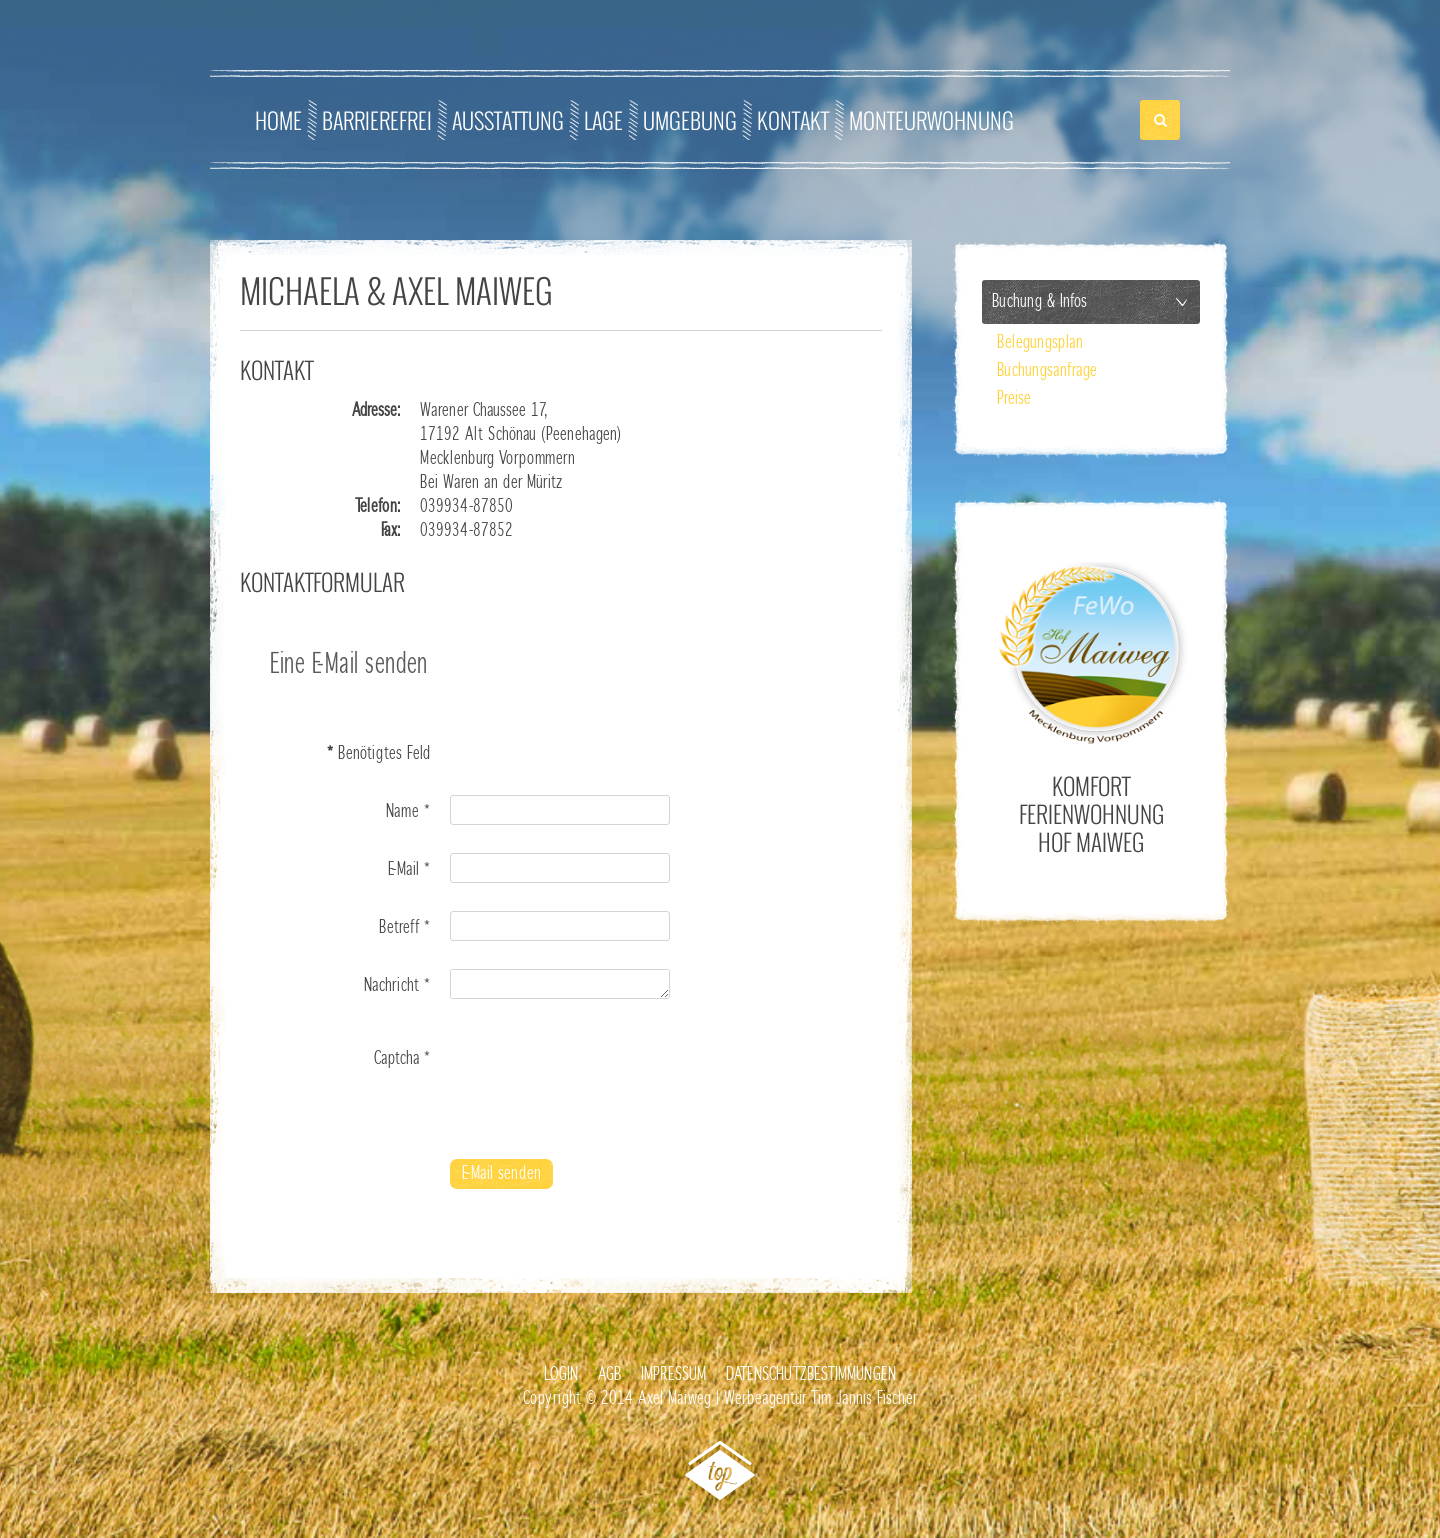 The image size is (1440, 1538). Describe the element at coordinates (408, 812) in the screenshot. I see `Name` at that location.